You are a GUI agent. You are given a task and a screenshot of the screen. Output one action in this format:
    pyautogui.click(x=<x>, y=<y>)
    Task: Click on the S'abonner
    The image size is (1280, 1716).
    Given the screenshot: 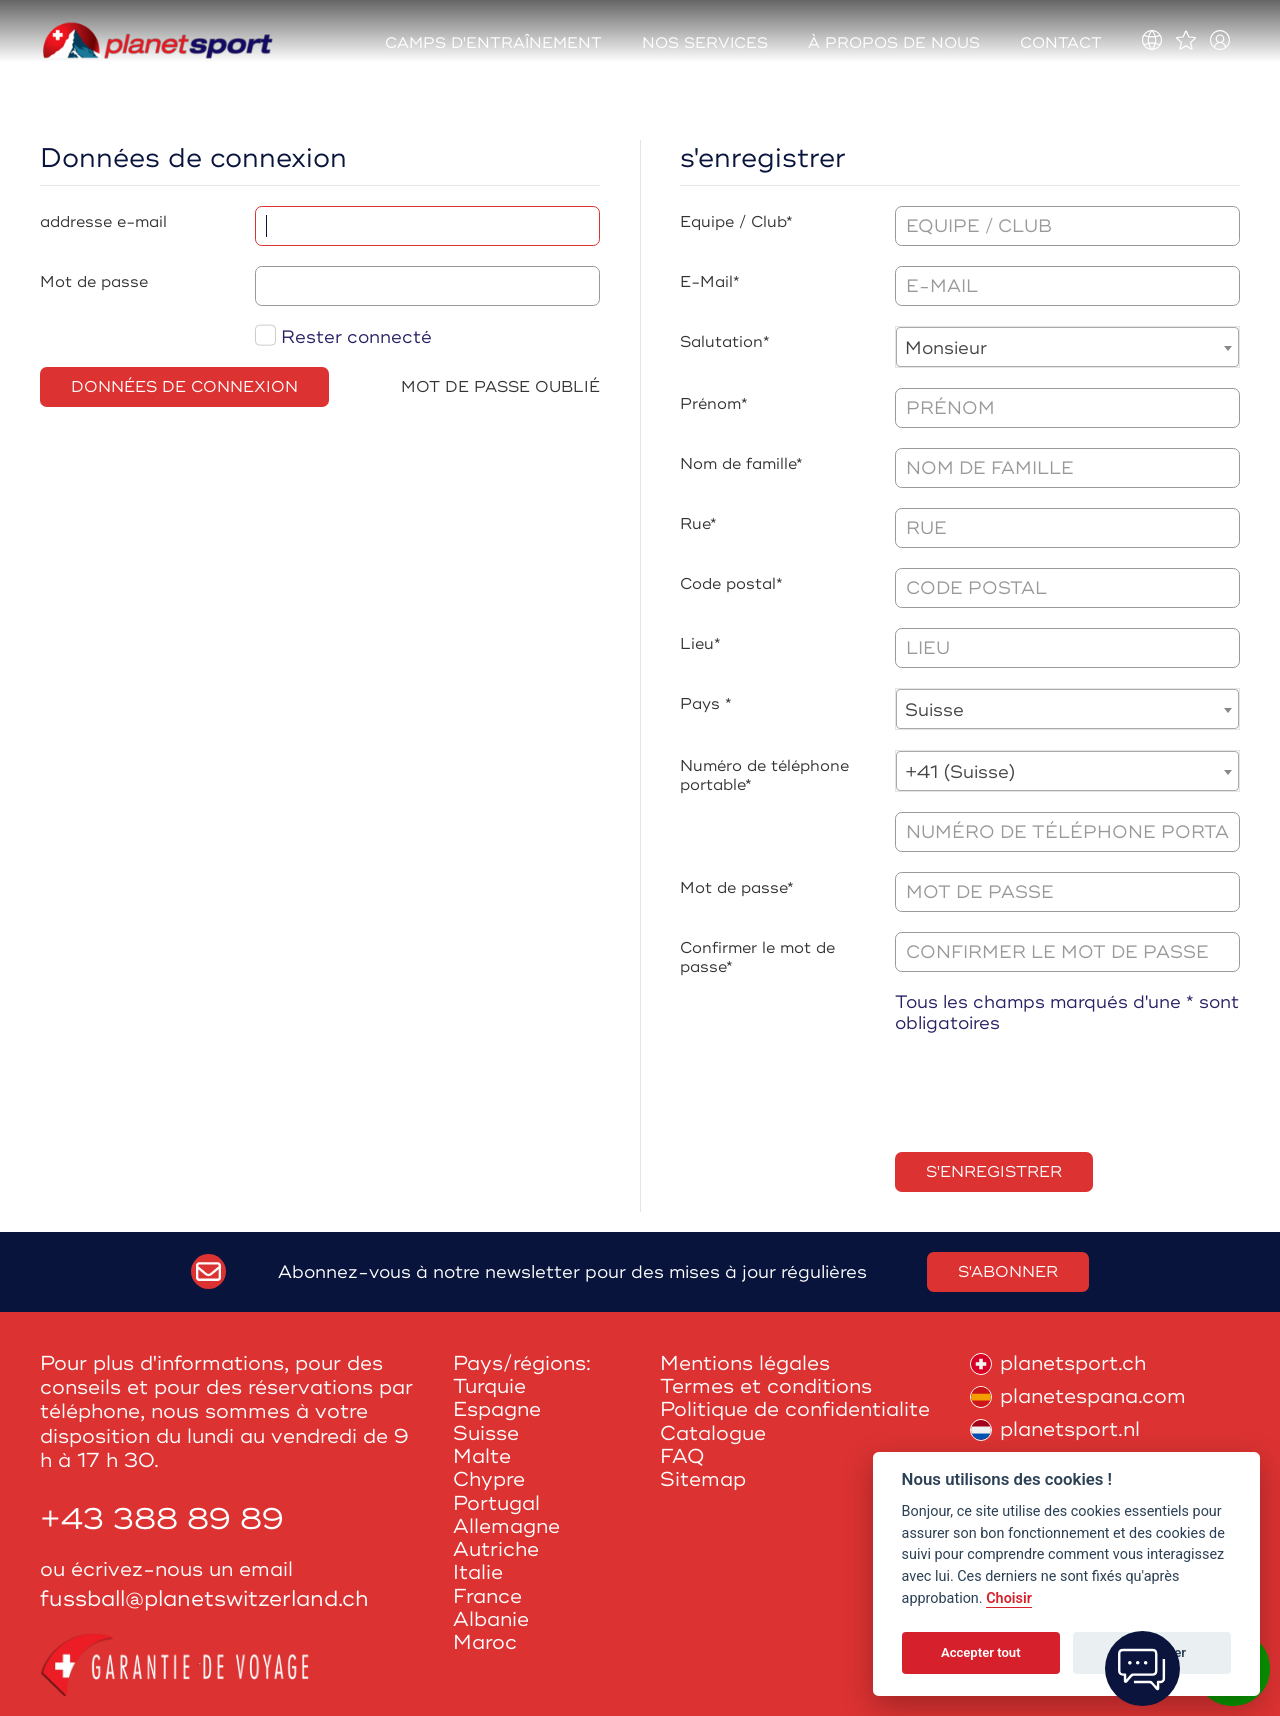 What is the action you would take?
    pyautogui.click(x=1008, y=1272)
    